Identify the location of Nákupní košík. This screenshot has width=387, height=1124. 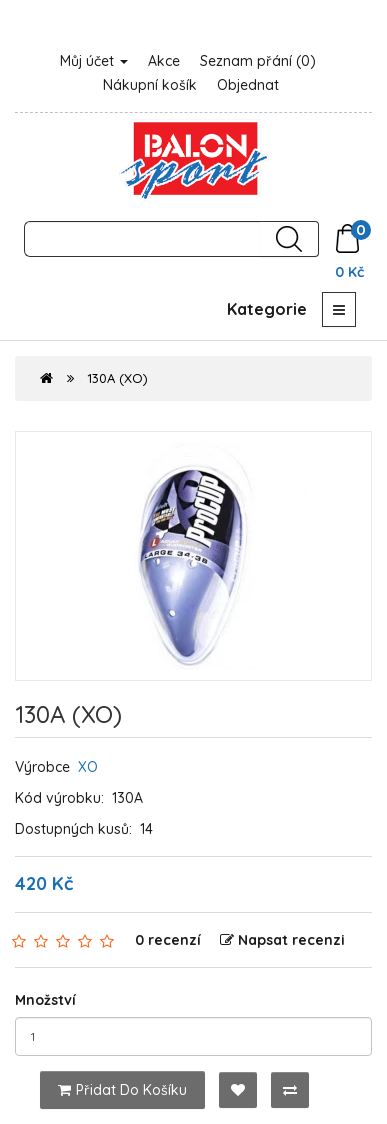
(150, 85).